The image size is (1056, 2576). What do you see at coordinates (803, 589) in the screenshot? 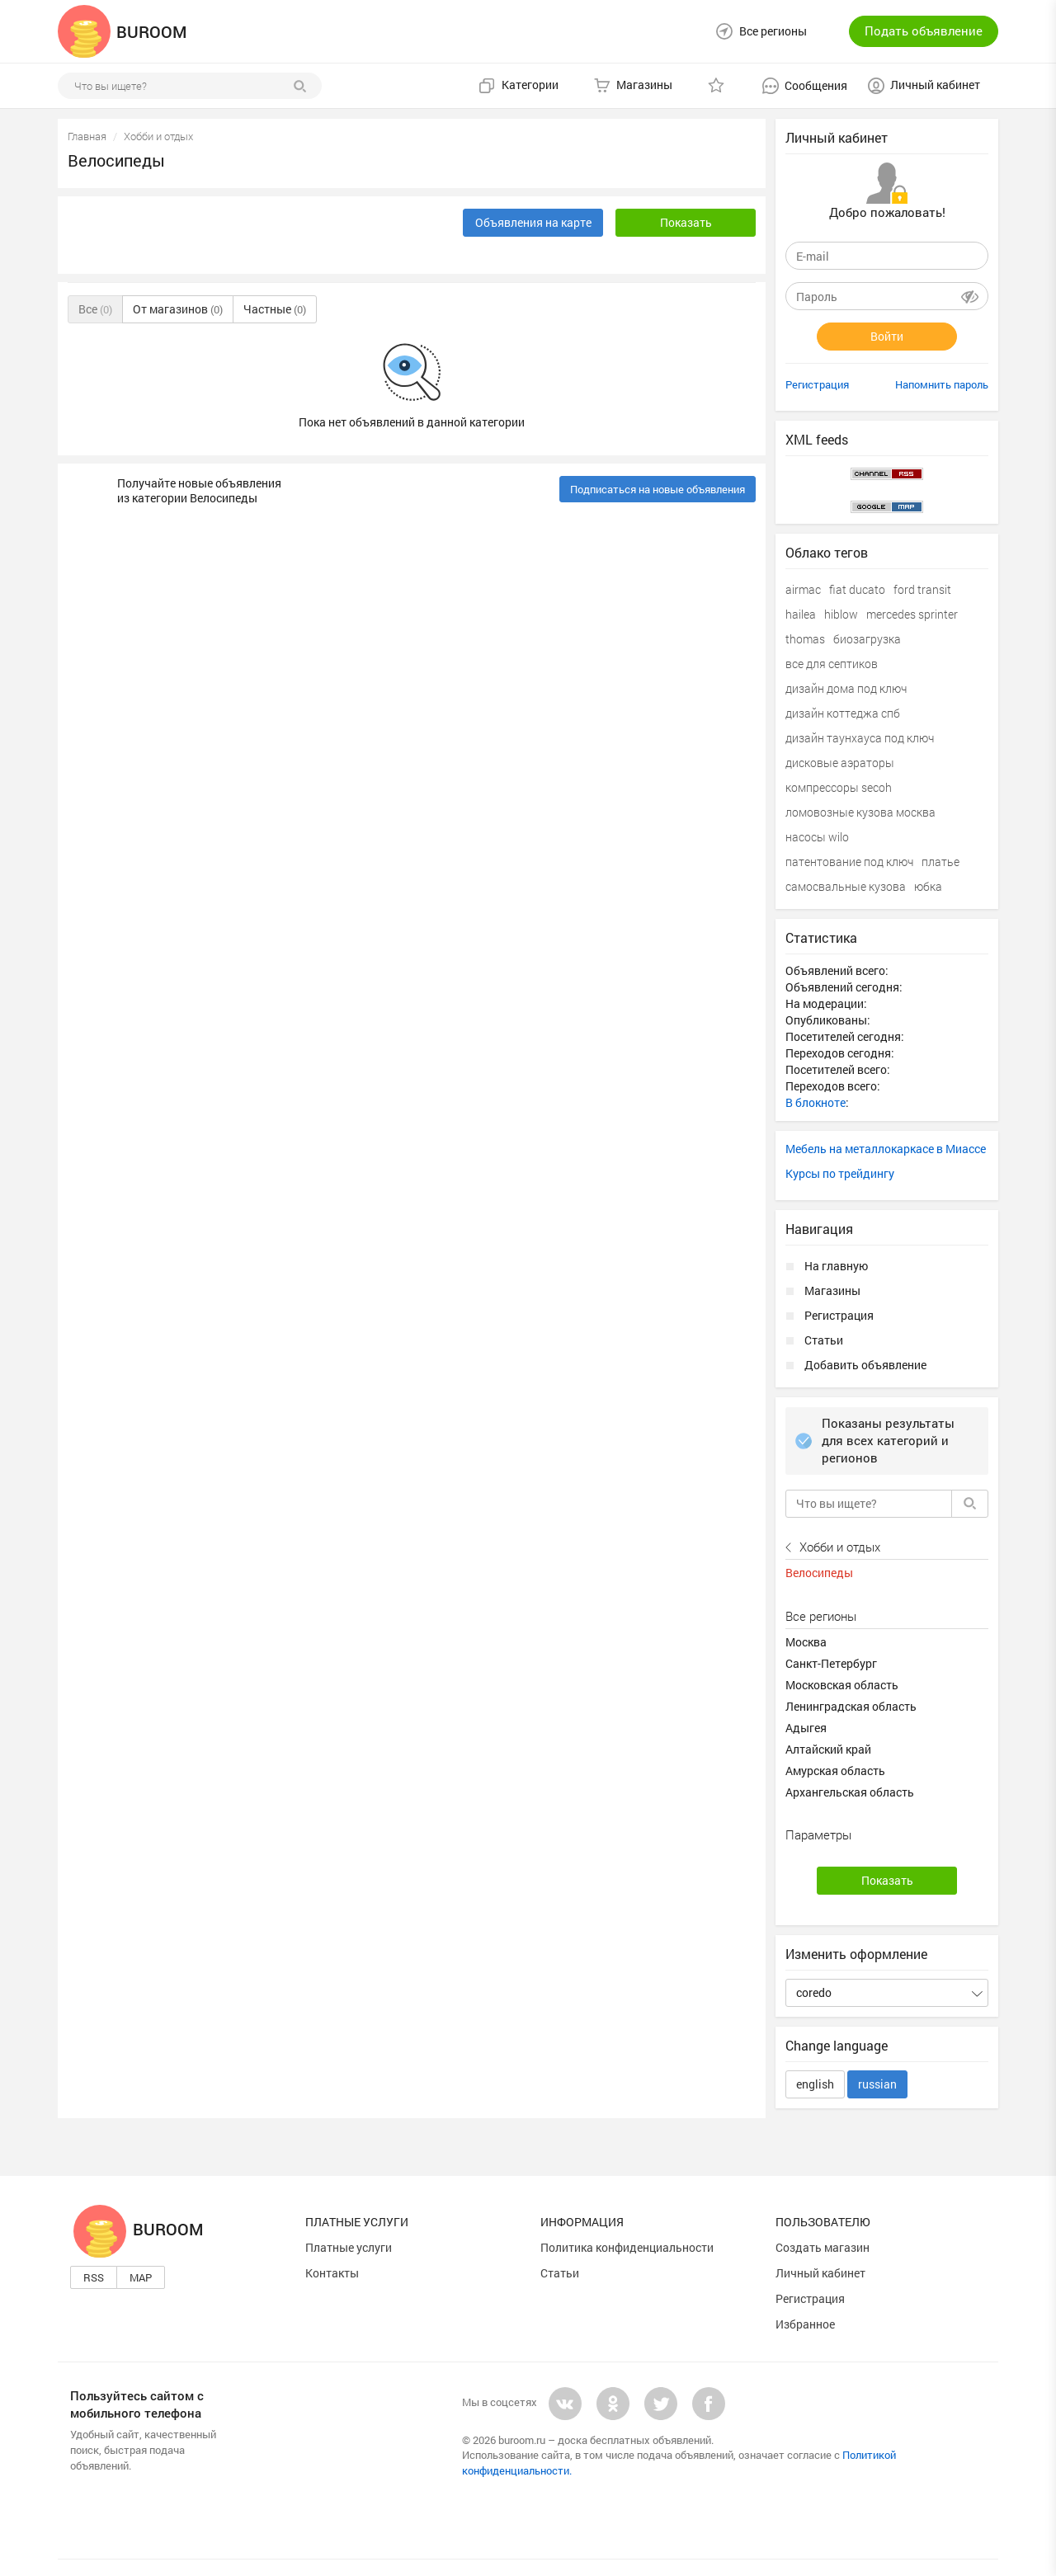
I see `airmac` at bounding box center [803, 589].